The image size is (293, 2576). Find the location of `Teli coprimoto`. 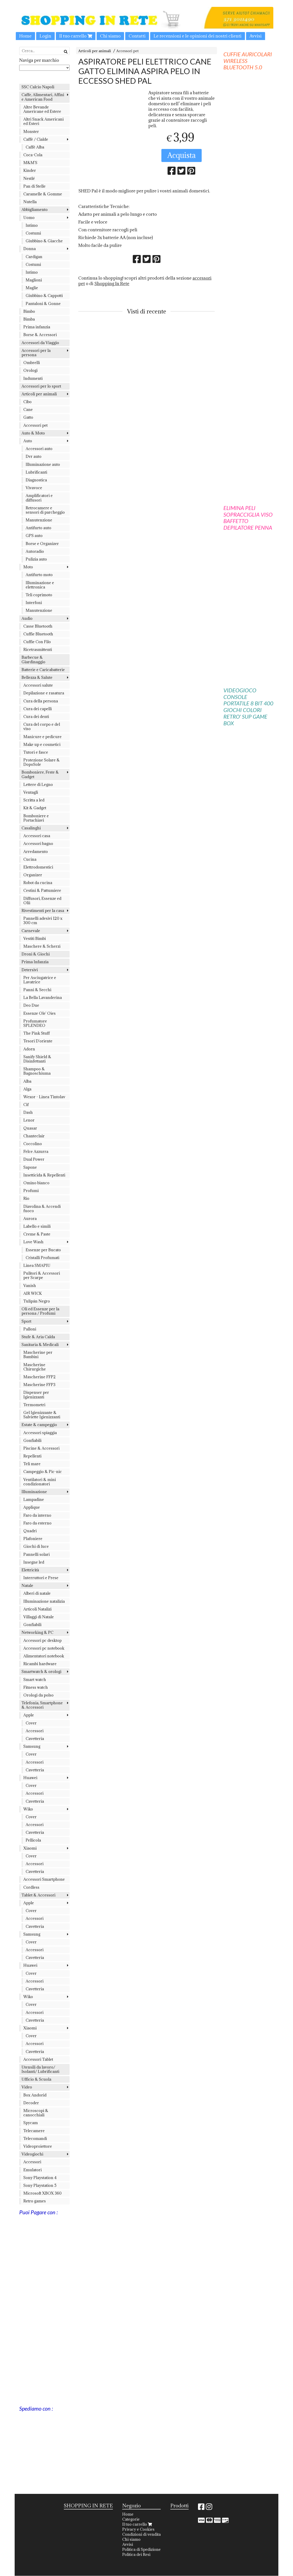

Teli coprimoto is located at coordinates (39, 594).